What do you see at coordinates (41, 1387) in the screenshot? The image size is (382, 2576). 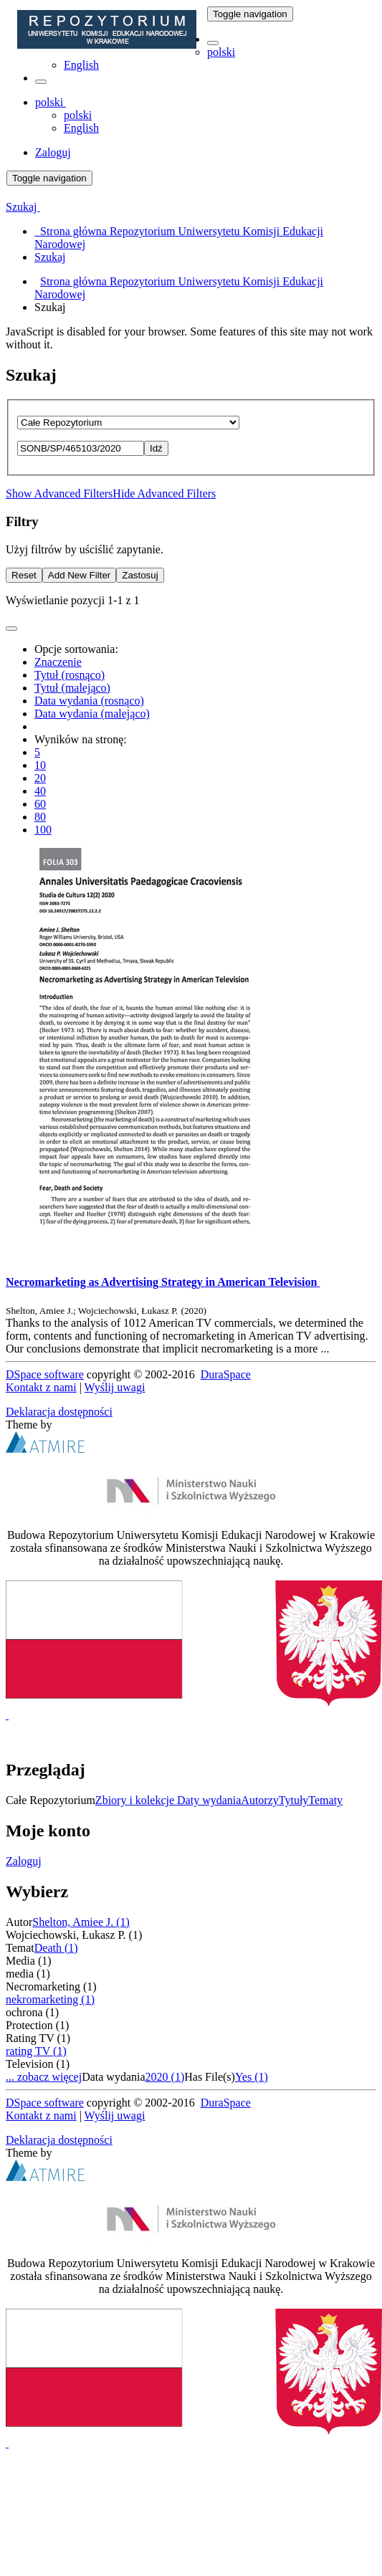 I see `Kontakt z nami` at bounding box center [41, 1387].